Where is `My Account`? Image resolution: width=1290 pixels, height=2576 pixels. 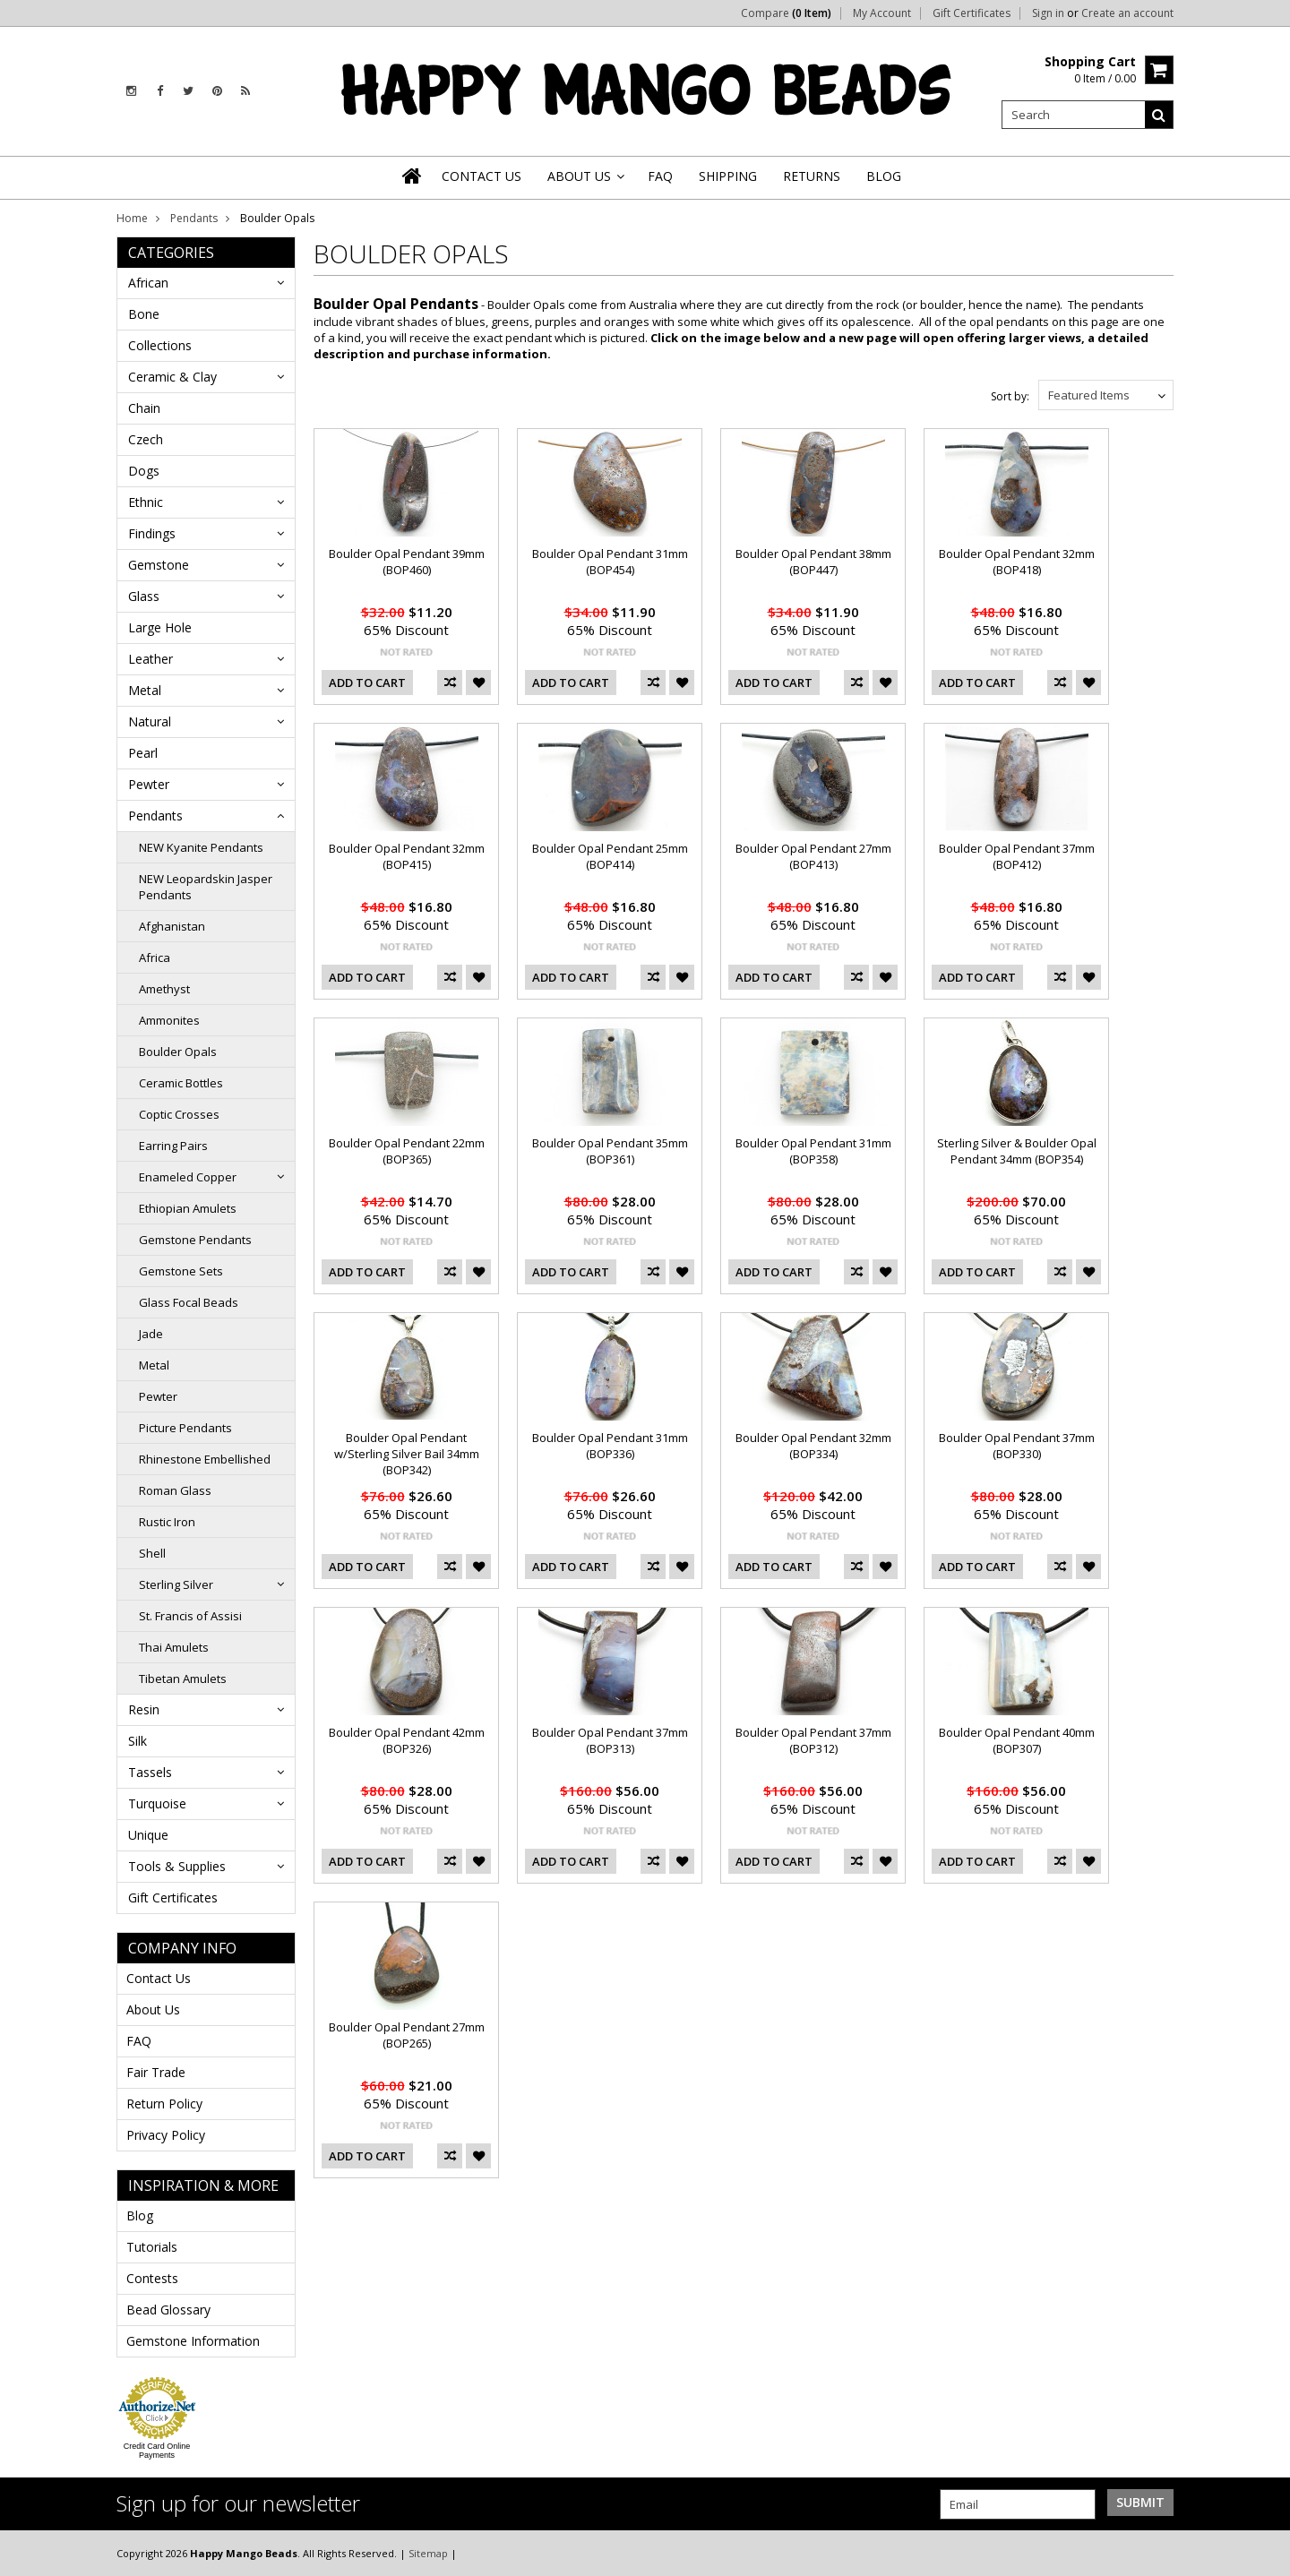
My Account is located at coordinates (882, 13).